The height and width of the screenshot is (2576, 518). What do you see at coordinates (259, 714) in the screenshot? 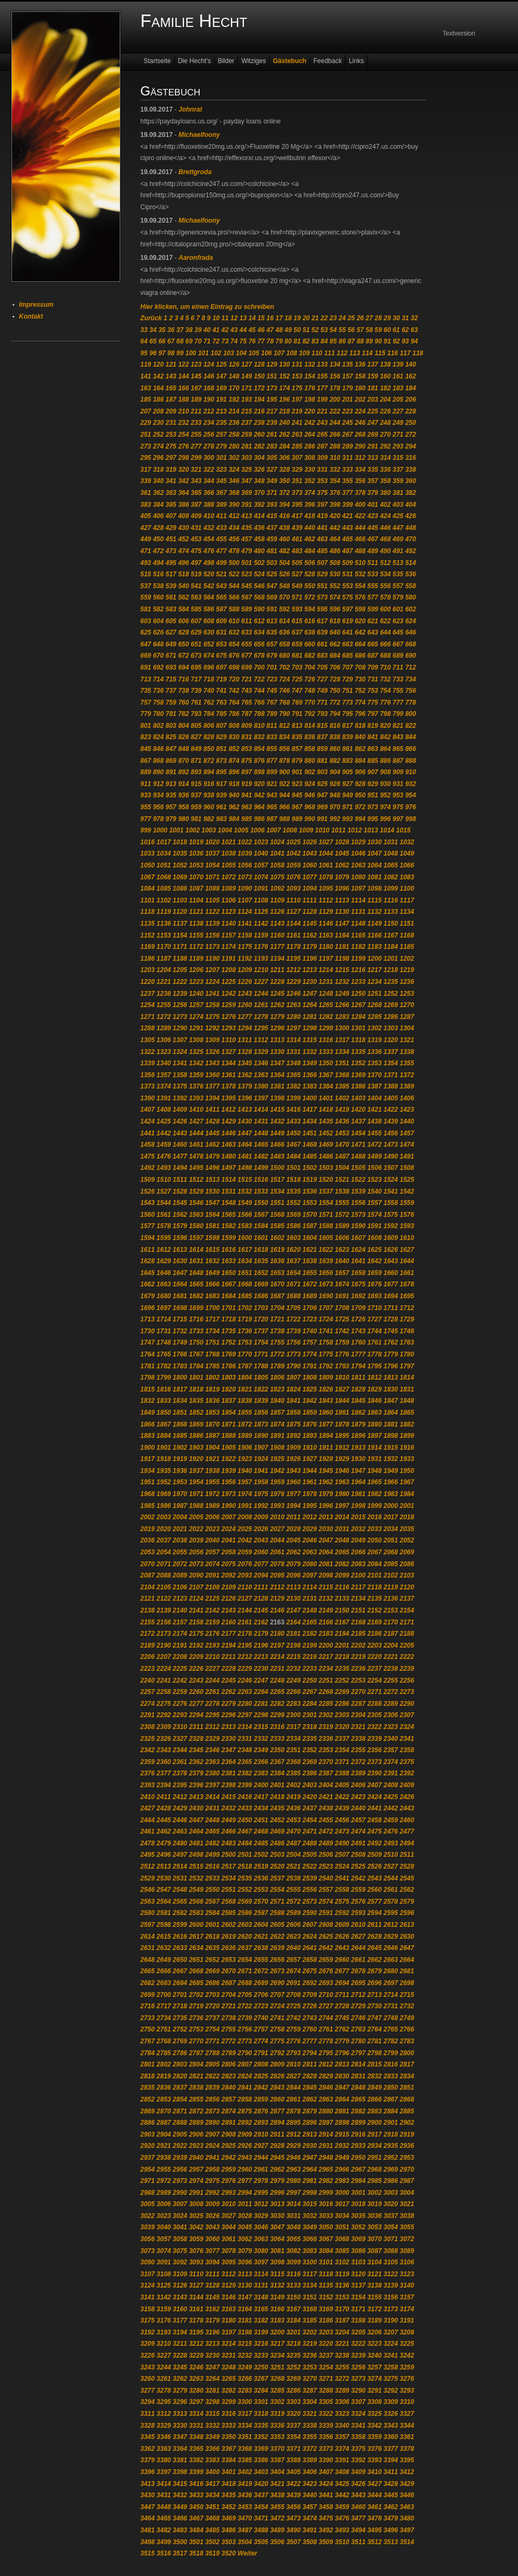
I see `788` at bounding box center [259, 714].